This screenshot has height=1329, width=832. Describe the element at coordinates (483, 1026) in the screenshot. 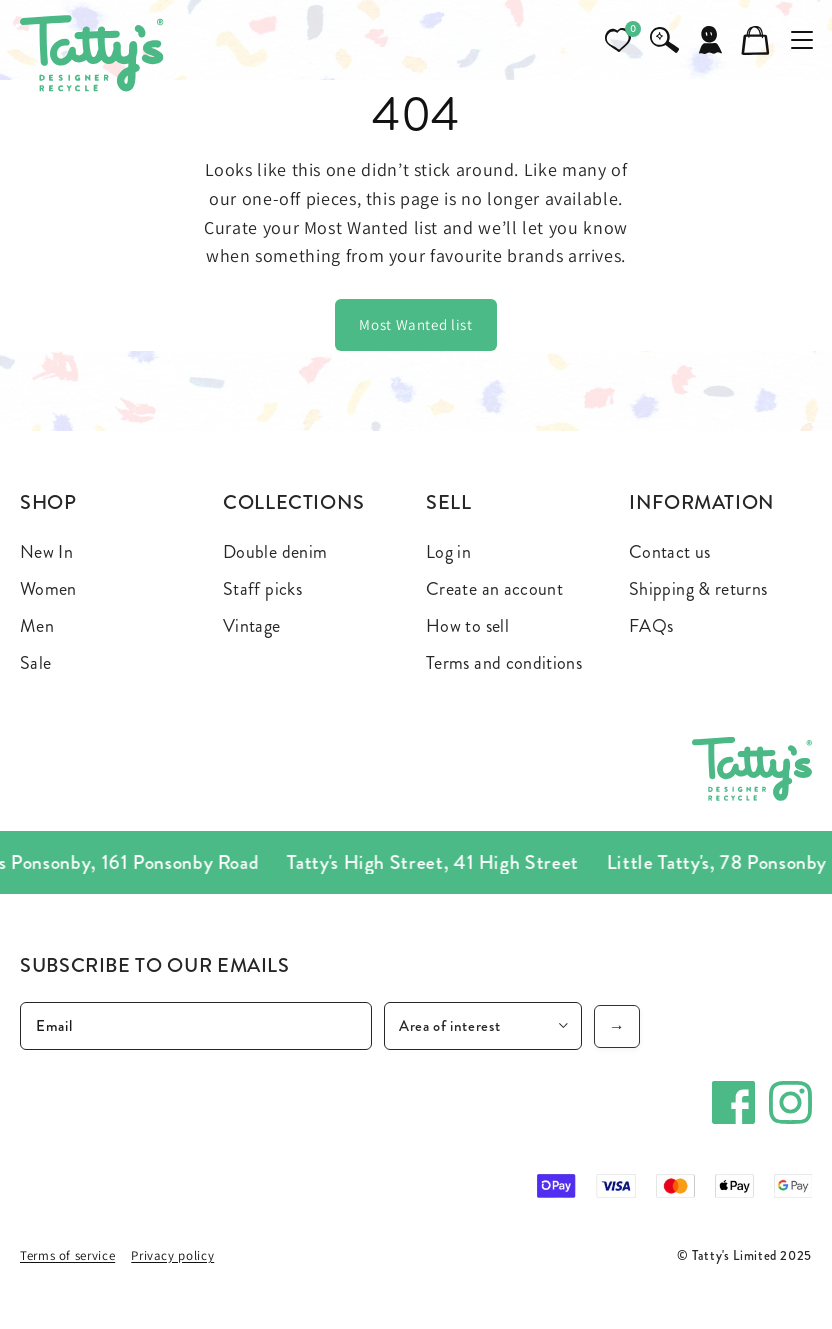

I see `[Area of interest]` at that location.